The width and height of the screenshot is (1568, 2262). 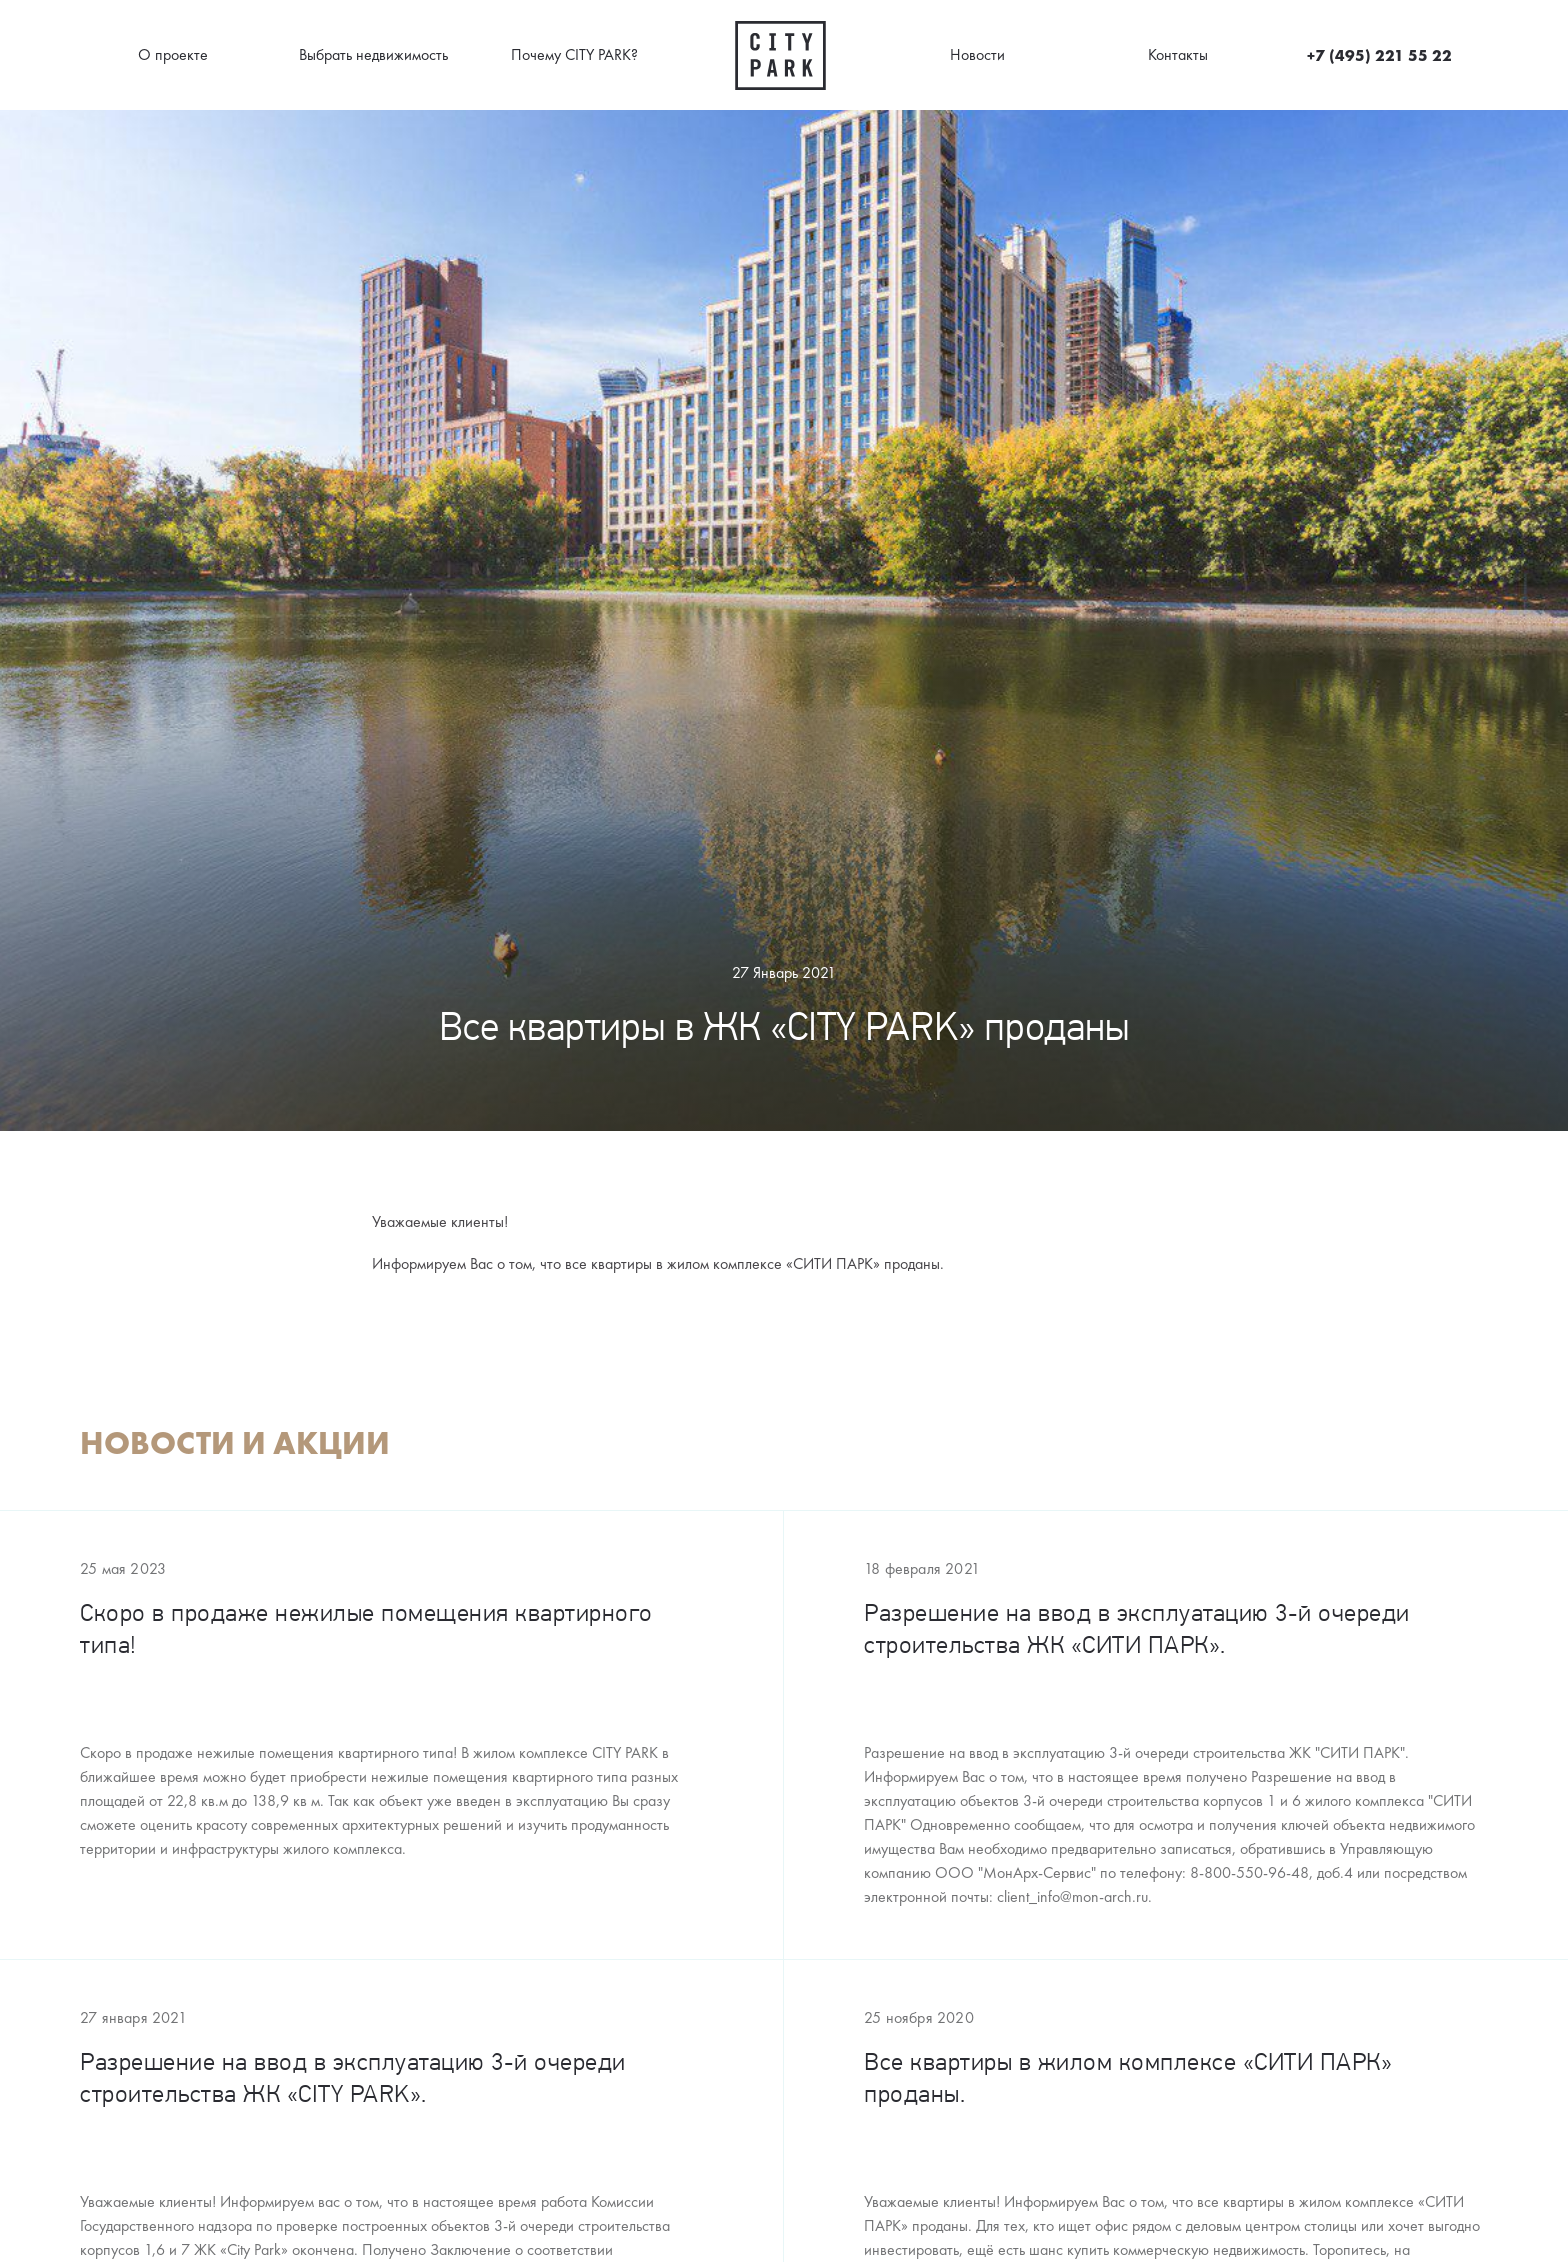 I want to click on +7 (495) 221 55 22, so click(x=1379, y=55).